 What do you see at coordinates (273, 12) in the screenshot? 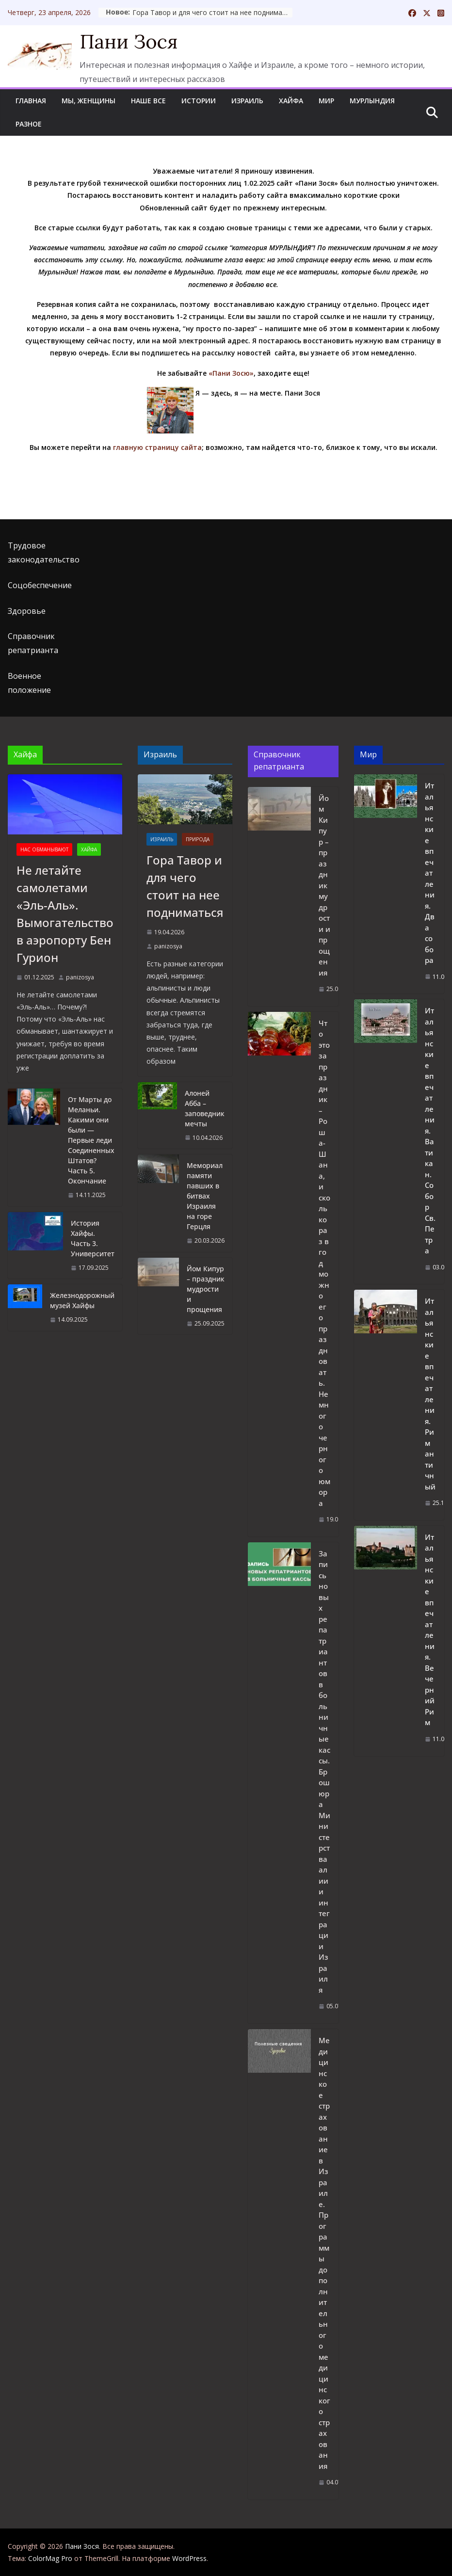
I see `Гора Тавор и для чего стоит на нее подниматься` at bounding box center [273, 12].